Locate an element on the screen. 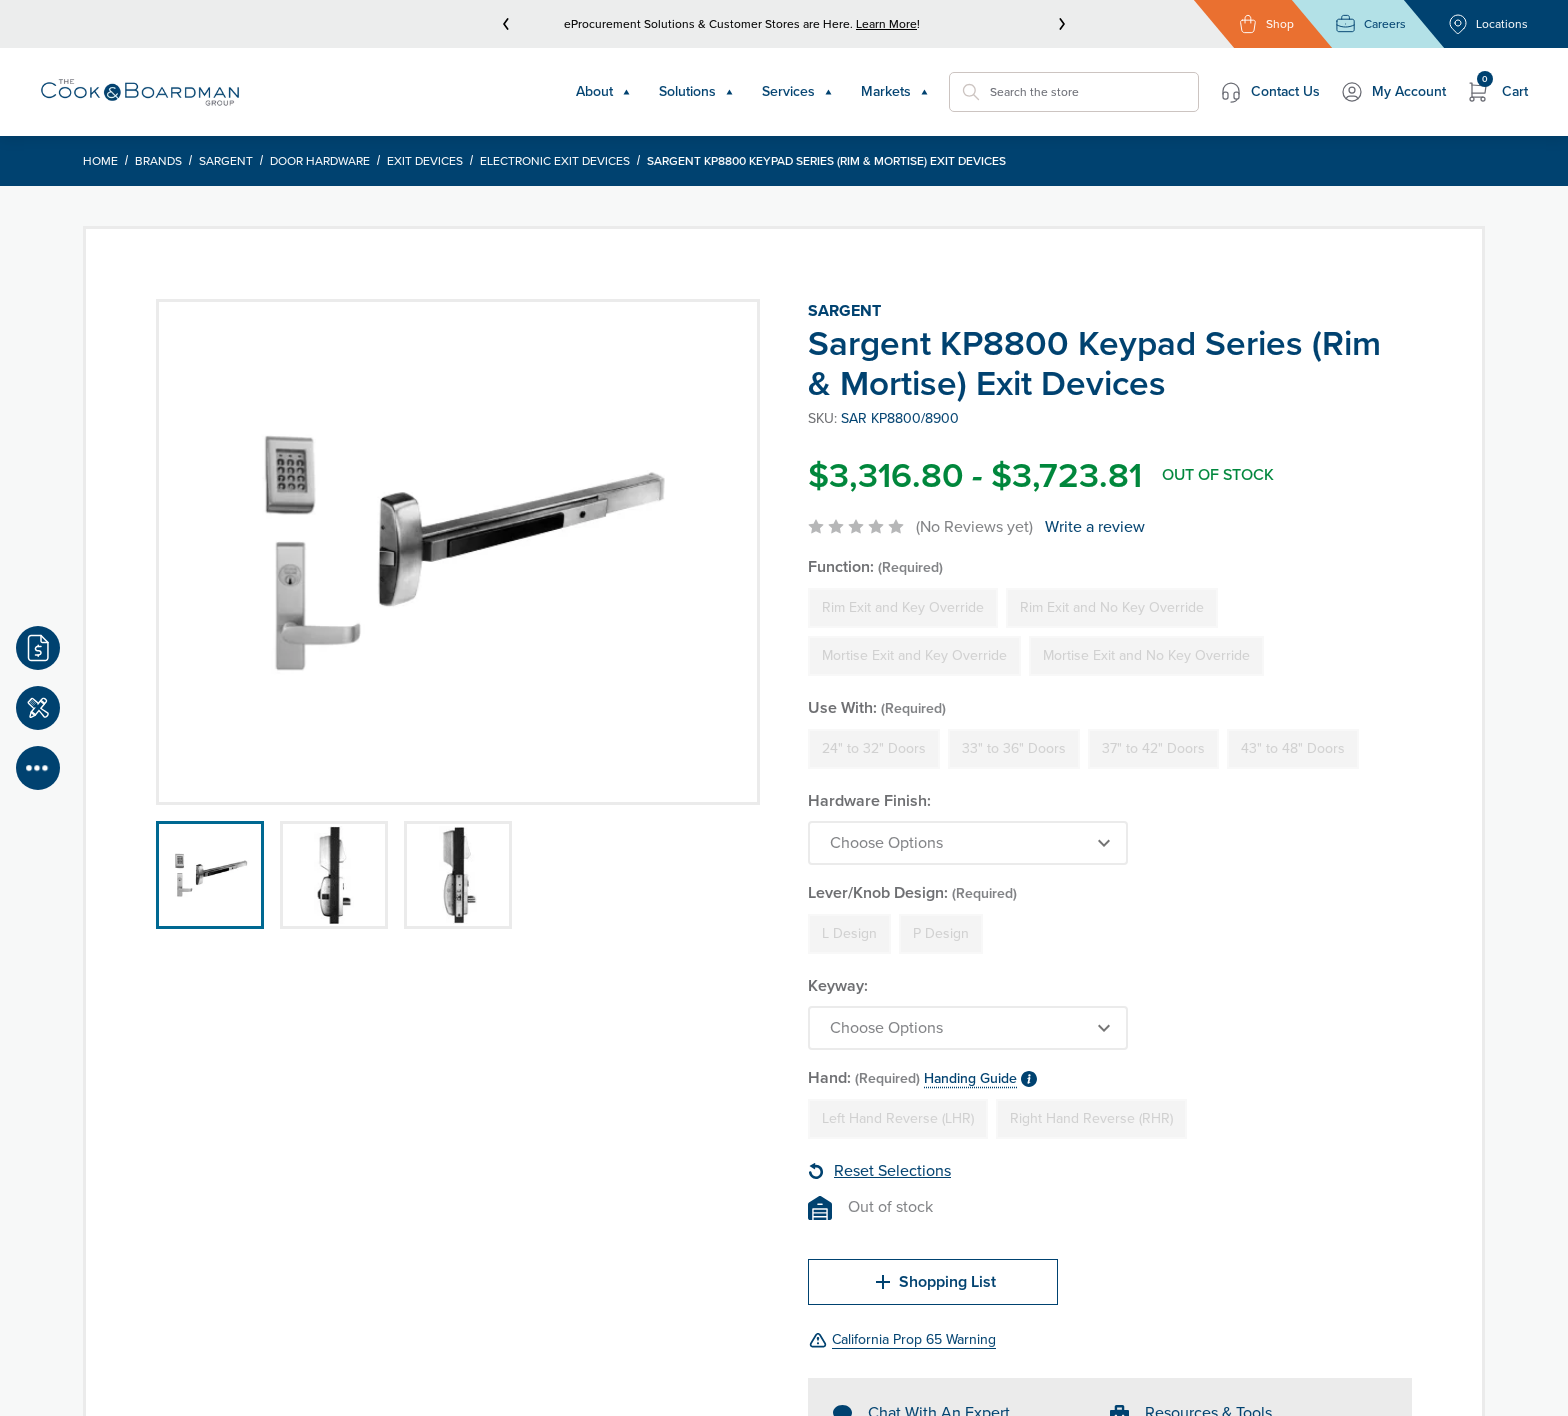  Lever/Knob Design: is located at coordinates (912, 892).